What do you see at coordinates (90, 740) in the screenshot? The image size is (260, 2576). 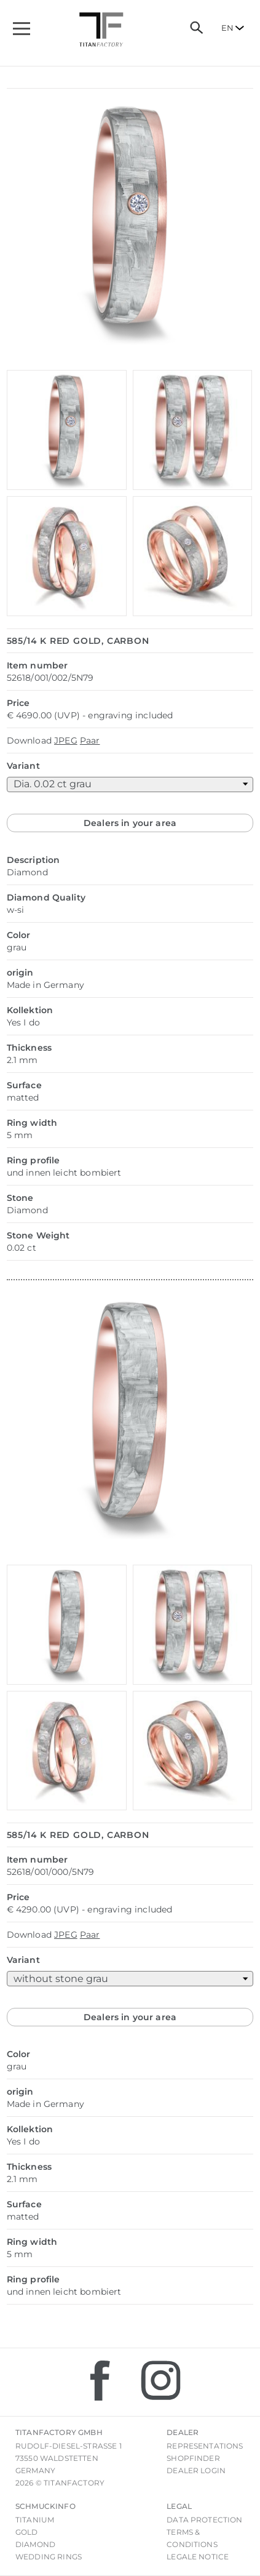 I see `Paar` at bounding box center [90, 740].